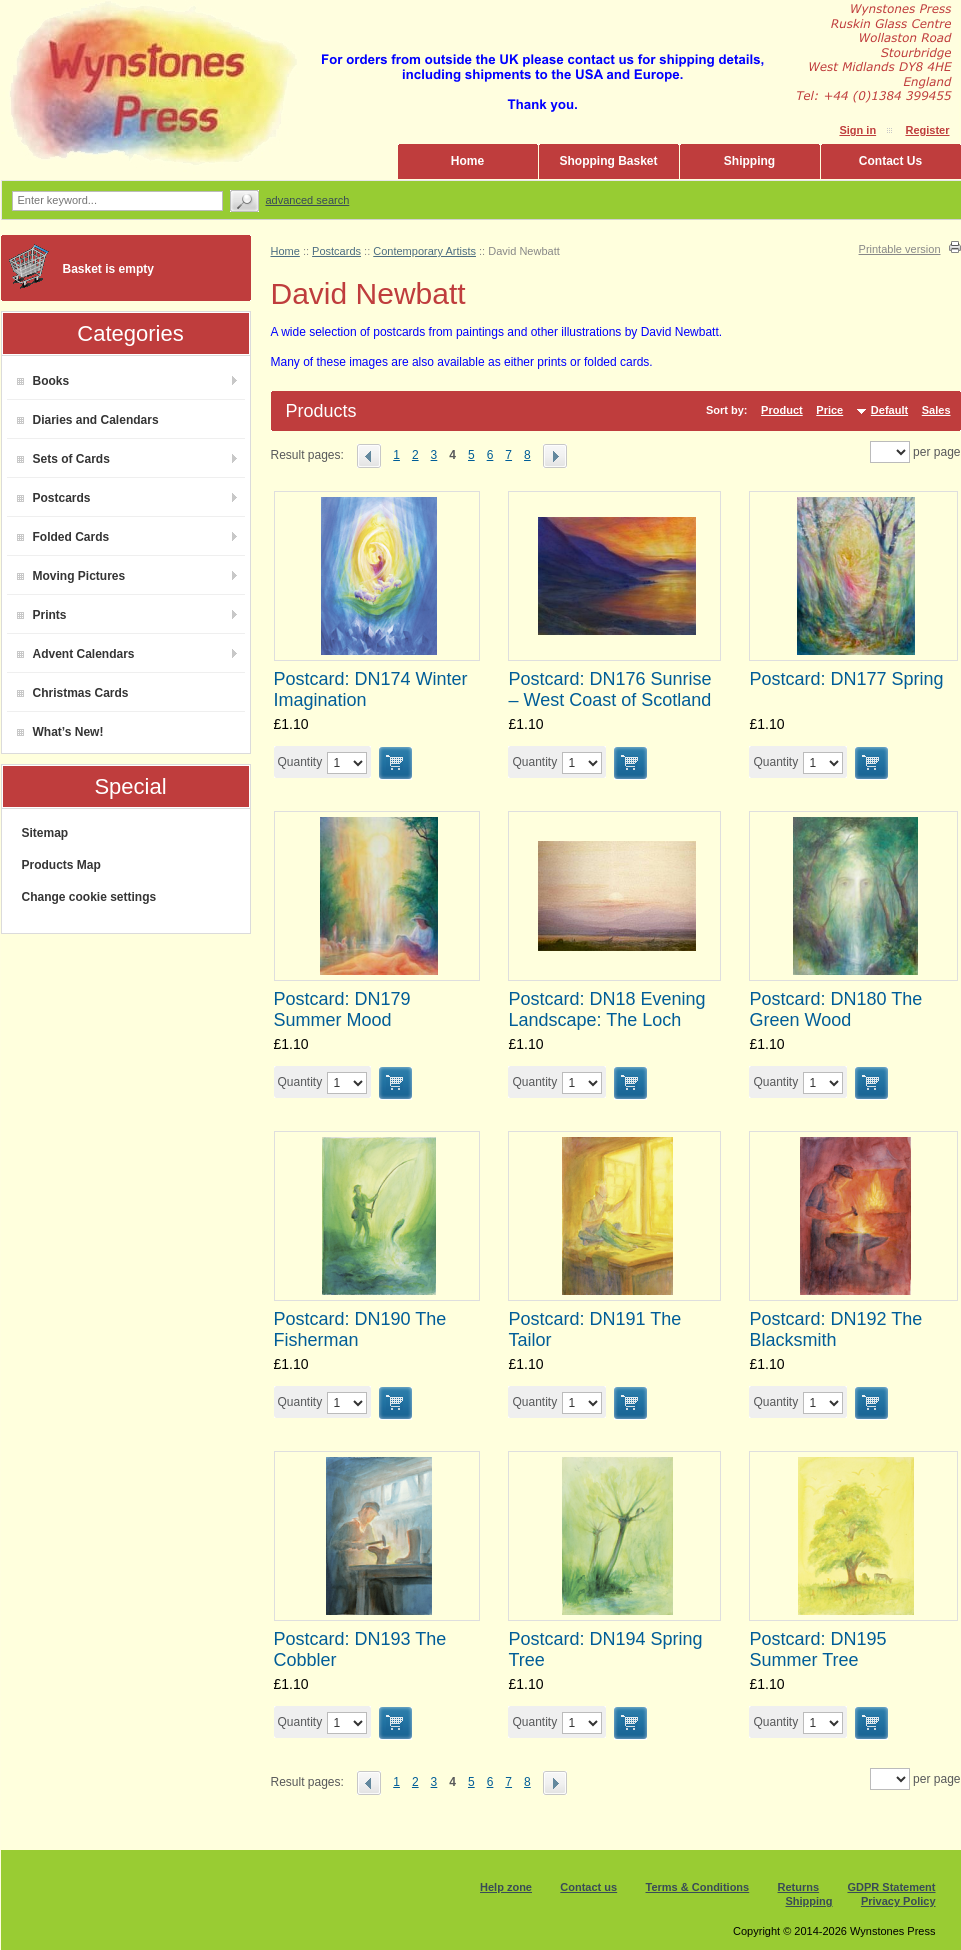  What do you see at coordinates (698, 1887) in the screenshot?
I see `Terms & Conditions` at bounding box center [698, 1887].